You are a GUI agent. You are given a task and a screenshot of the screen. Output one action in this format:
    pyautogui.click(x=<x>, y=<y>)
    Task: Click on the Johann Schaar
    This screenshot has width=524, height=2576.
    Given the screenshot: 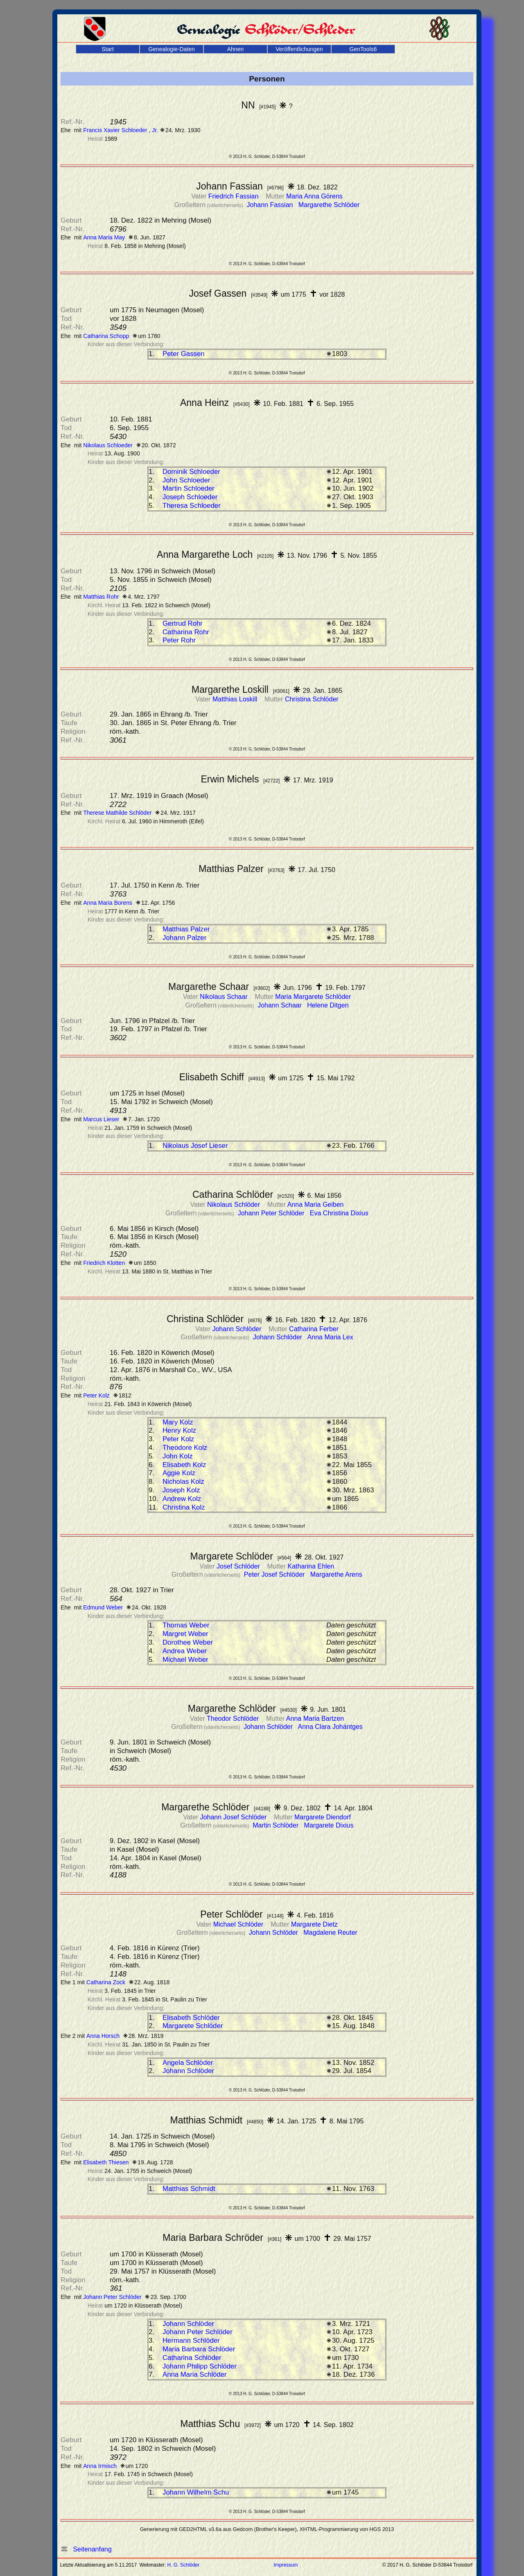 What is the action you would take?
    pyautogui.click(x=280, y=1005)
    